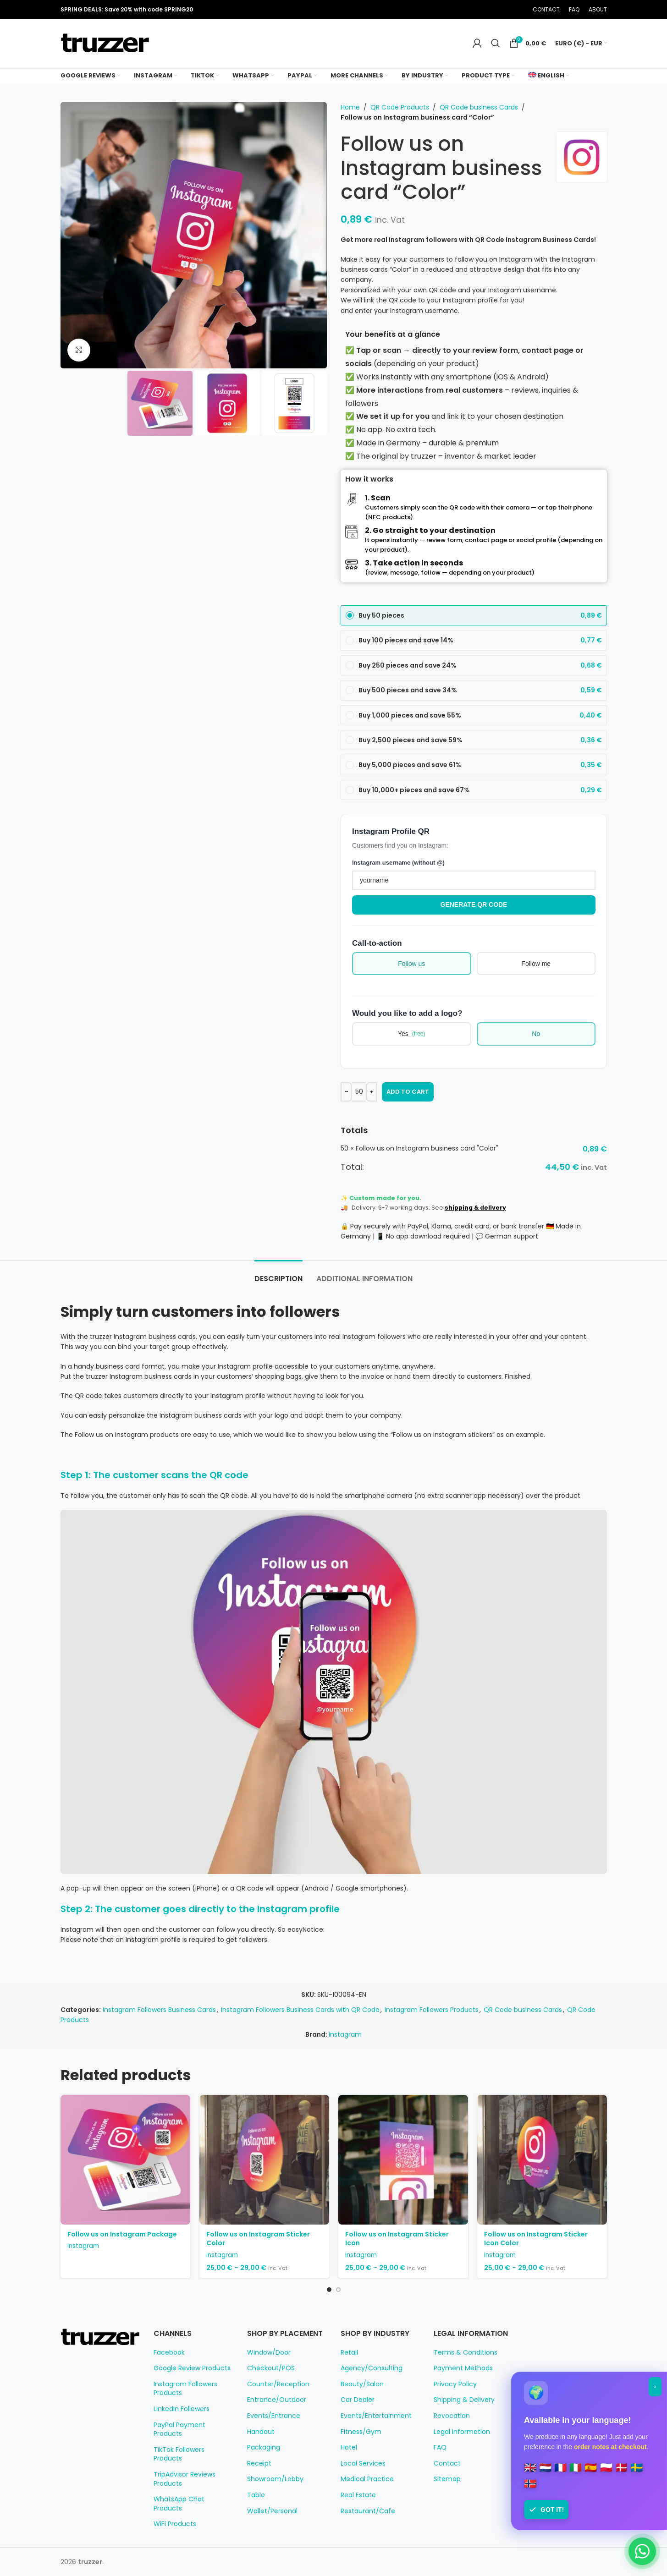 This screenshot has height=2576, width=667. What do you see at coordinates (276, 2399) in the screenshot?
I see `Entrance/Outdoor` at bounding box center [276, 2399].